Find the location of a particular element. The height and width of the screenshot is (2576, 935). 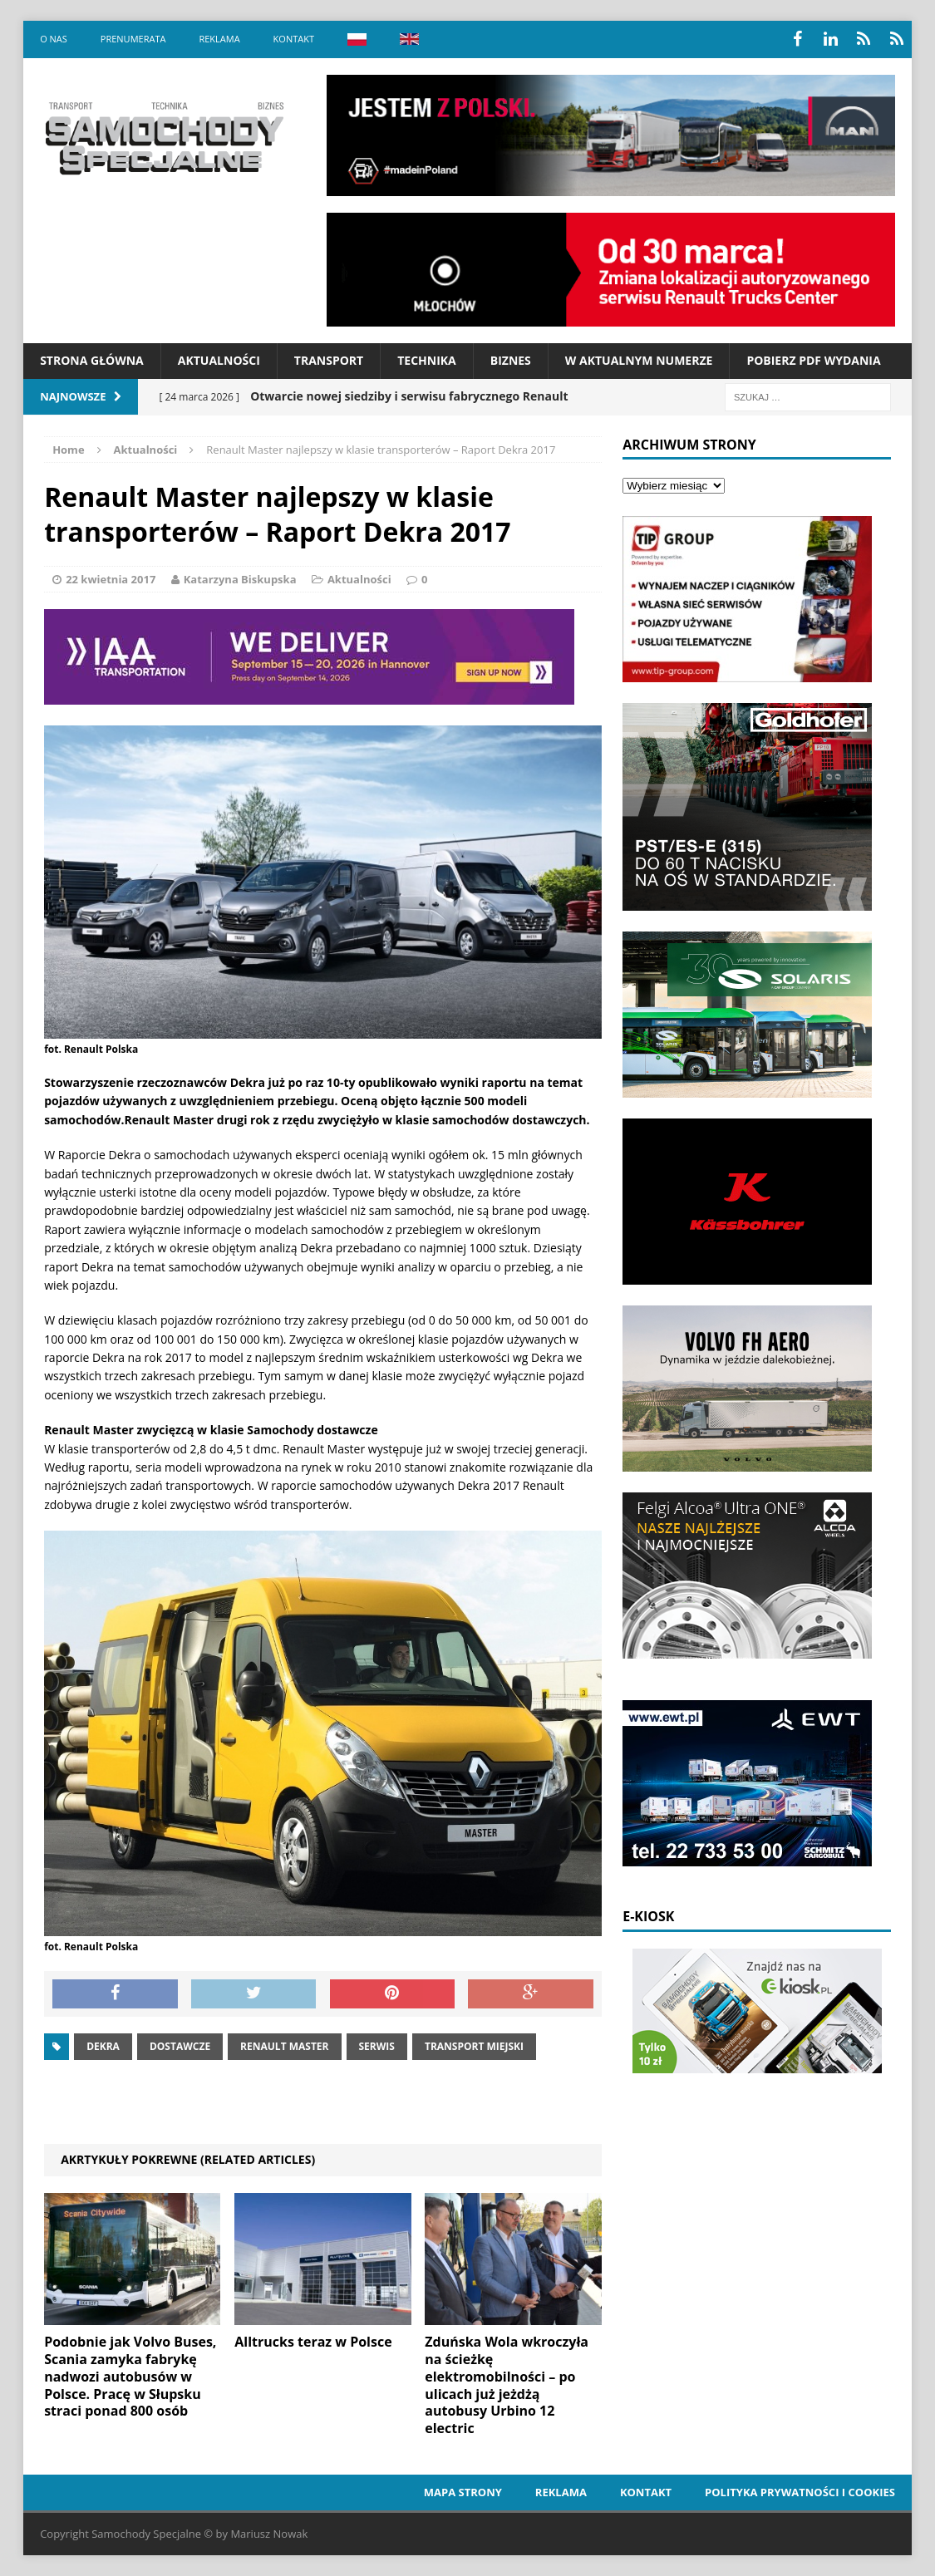

Biznes is located at coordinates (510, 360).